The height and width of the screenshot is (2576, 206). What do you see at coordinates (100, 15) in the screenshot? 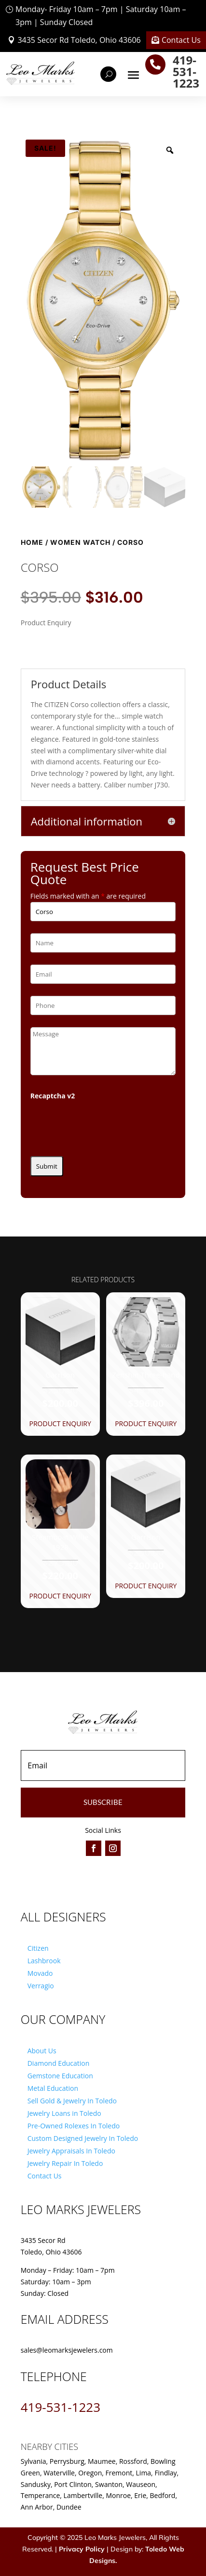
I see `Monday- Friday 10am – 7pm | Saturday 10am – 3pm | Sunday Closed` at bounding box center [100, 15].